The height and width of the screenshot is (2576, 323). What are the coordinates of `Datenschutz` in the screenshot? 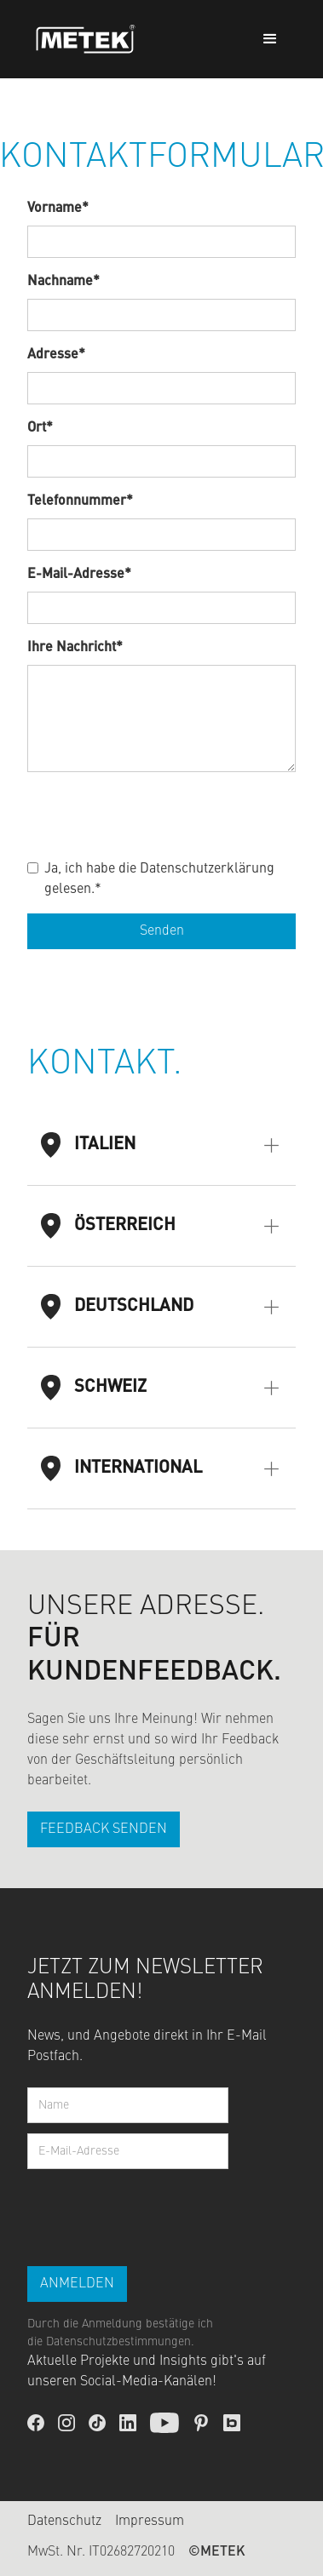 It's located at (64, 2521).